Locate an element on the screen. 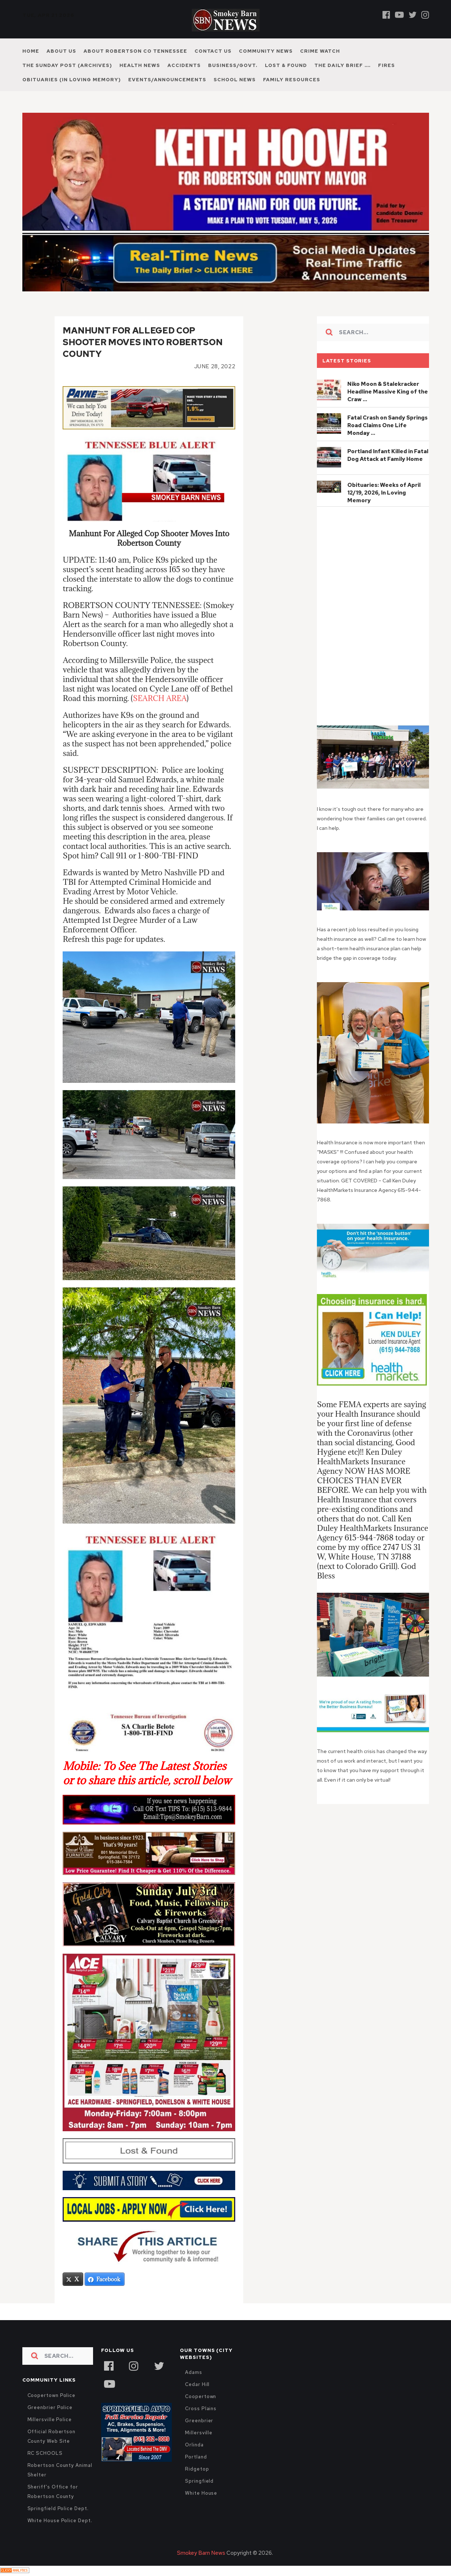 This screenshot has height=2576, width=451. The Sunday Post (Archives) is located at coordinates (67, 65).